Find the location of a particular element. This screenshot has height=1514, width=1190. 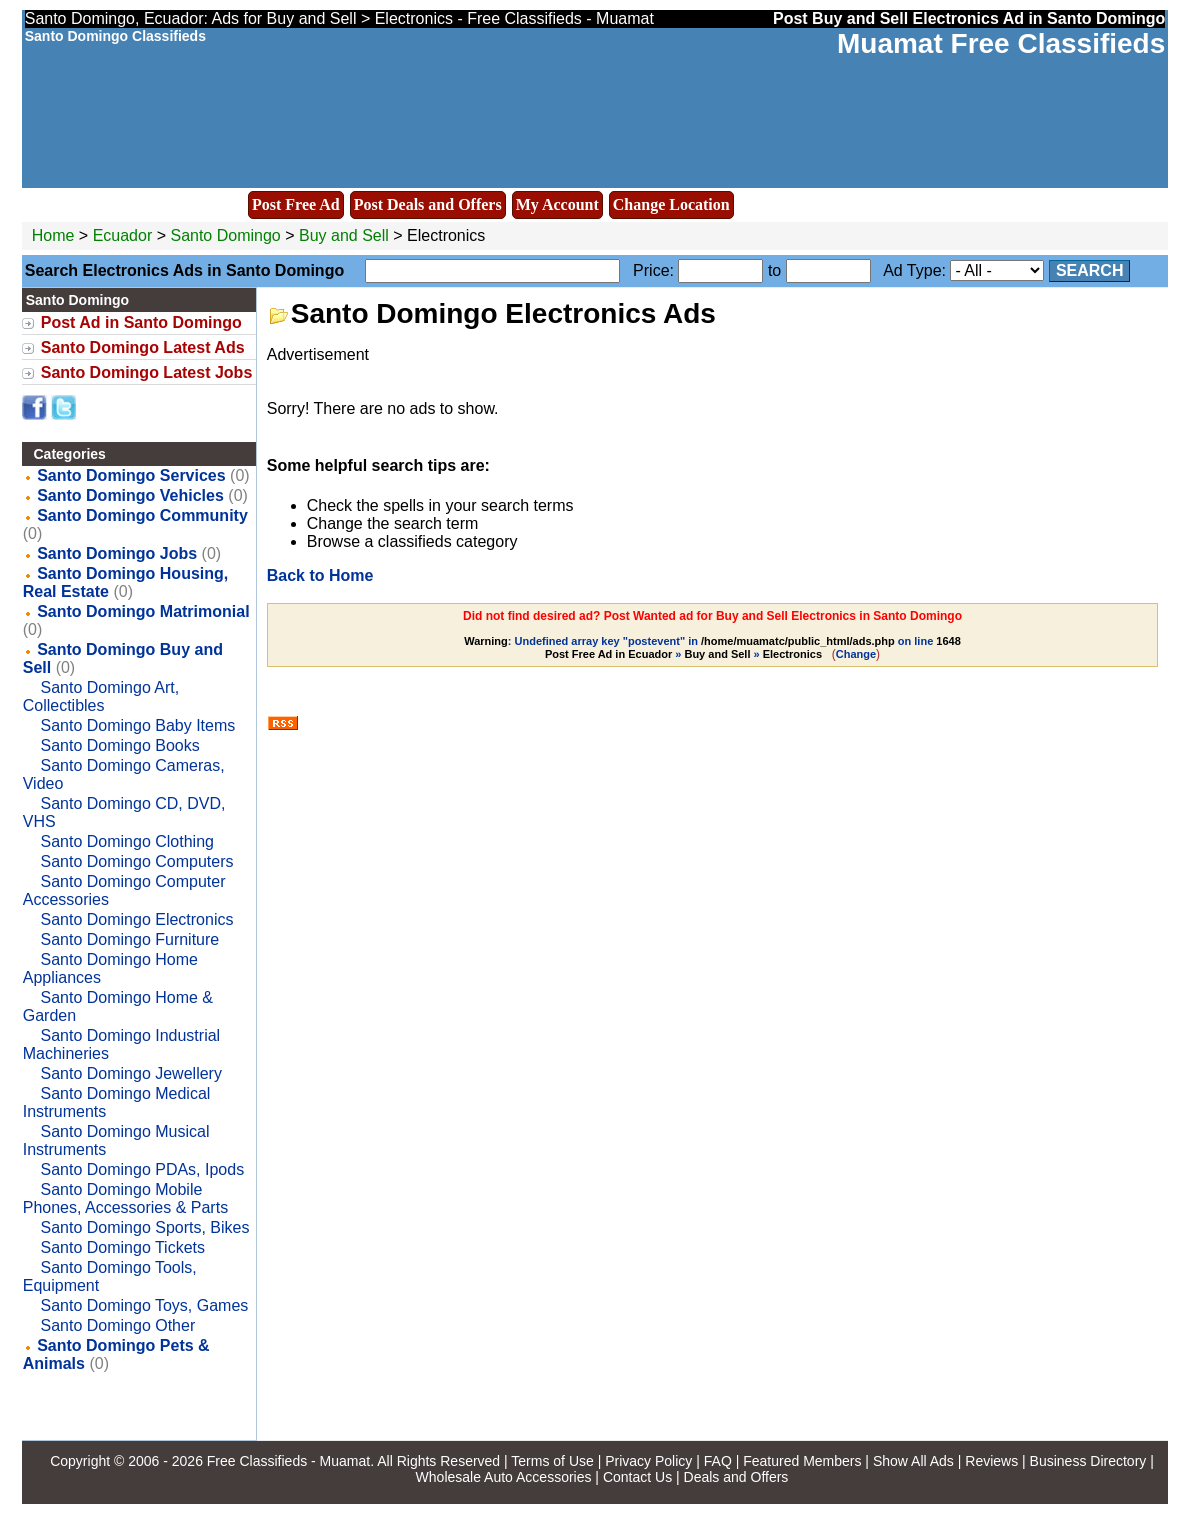

Santo Domingo Tickets is located at coordinates (122, 1247).